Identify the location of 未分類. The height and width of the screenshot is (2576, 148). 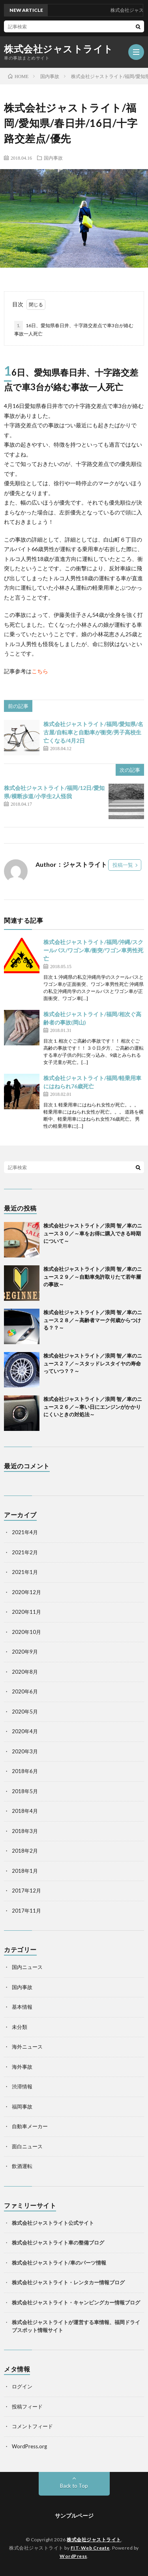
(19, 2027).